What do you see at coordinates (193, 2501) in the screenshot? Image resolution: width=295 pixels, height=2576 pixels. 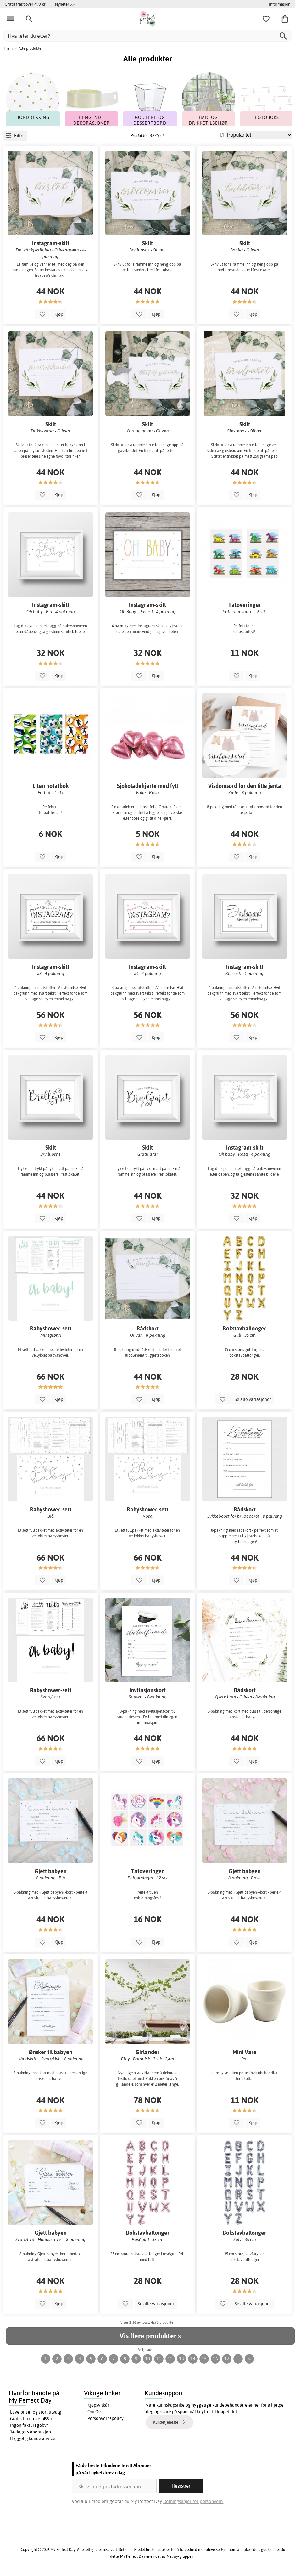 I see `Retningslinjer for personvern.` at bounding box center [193, 2501].